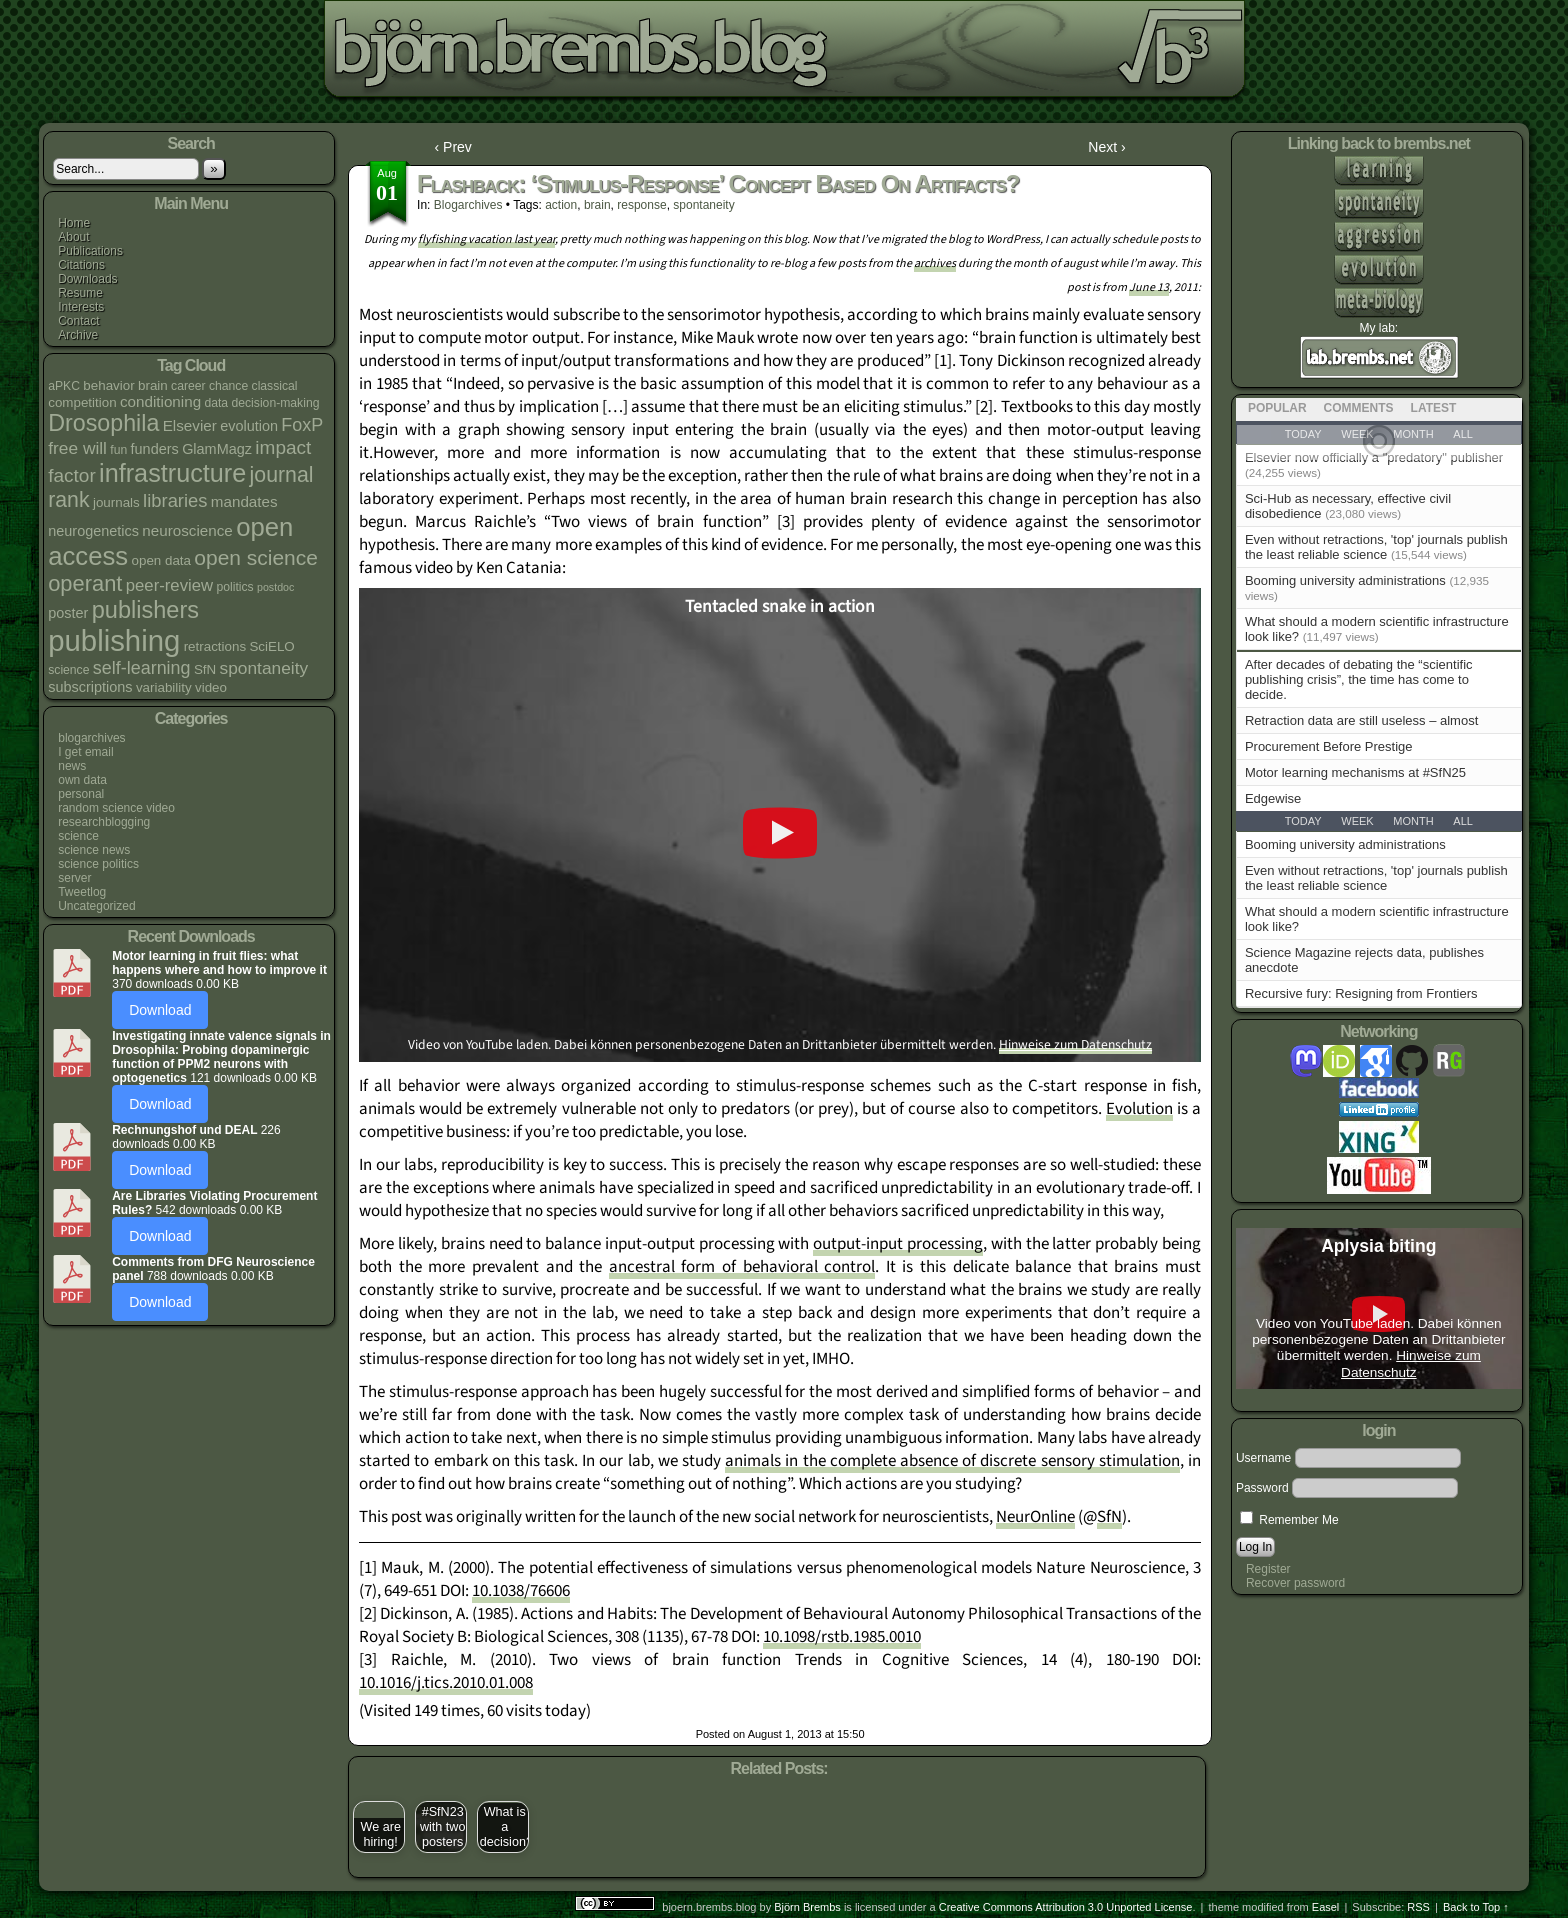 This screenshot has height=1918, width=1568. Describe the element at coordinates (94, 850) in the screenshot. I see `science news` at that location.